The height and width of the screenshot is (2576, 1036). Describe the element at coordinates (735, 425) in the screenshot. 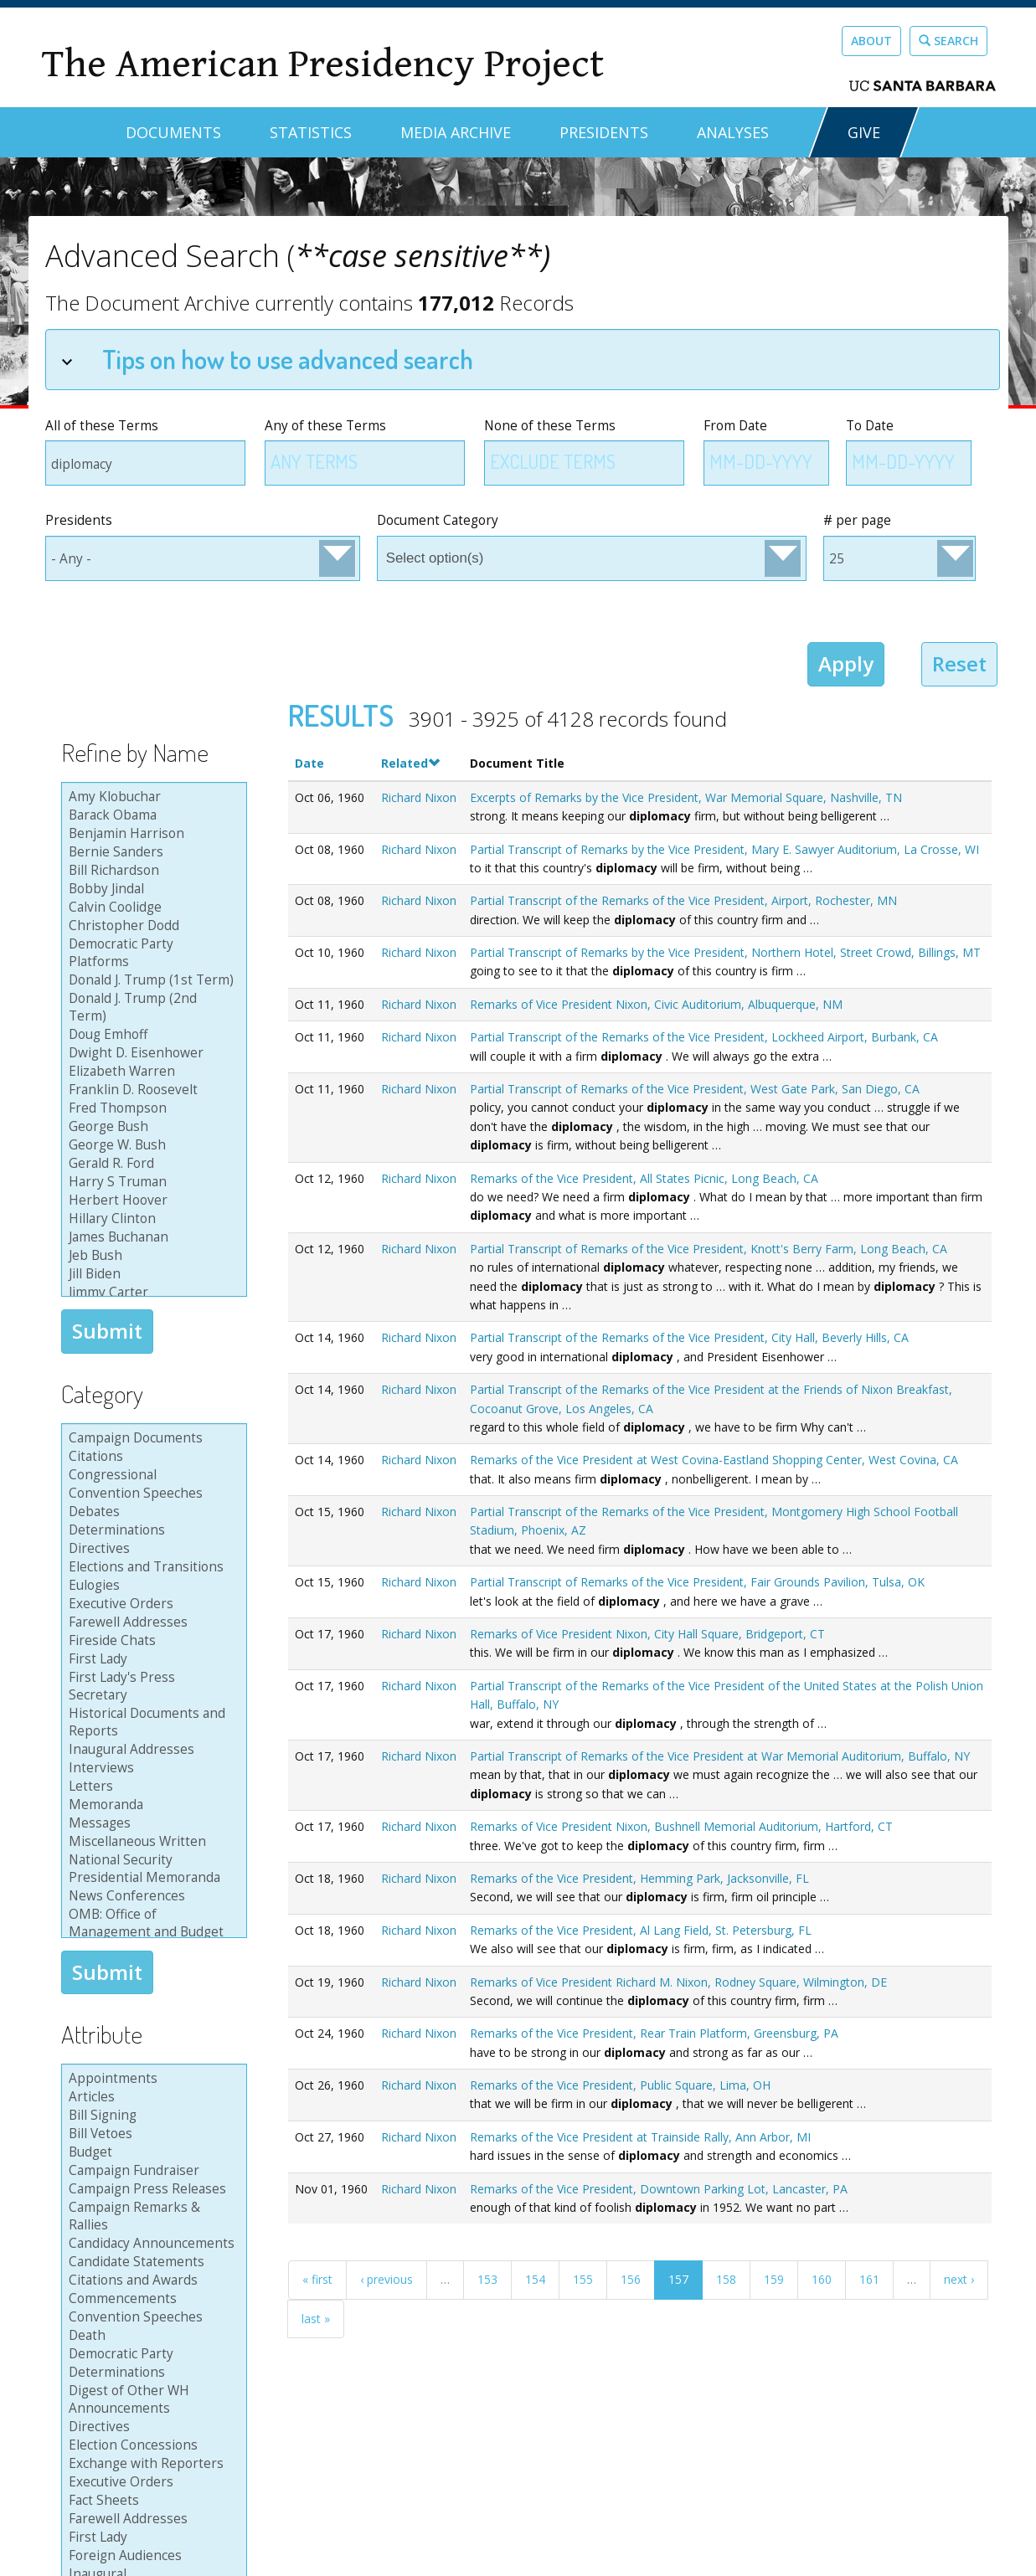

I see `From Date` at that location.